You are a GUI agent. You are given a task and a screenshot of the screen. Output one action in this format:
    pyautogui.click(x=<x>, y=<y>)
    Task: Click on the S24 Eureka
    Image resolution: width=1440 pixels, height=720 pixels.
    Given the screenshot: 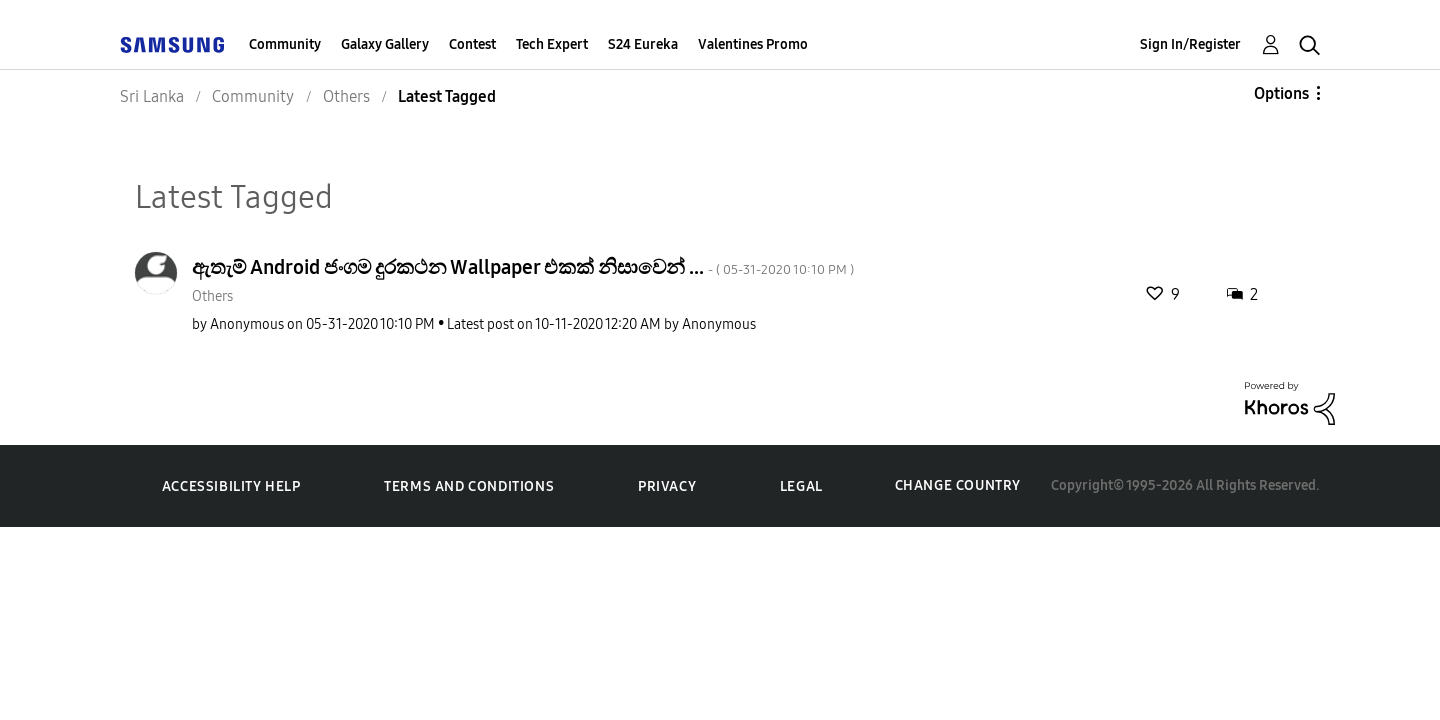 What is the action you would take?
    pyautogui.click(x=643, y=44)
    